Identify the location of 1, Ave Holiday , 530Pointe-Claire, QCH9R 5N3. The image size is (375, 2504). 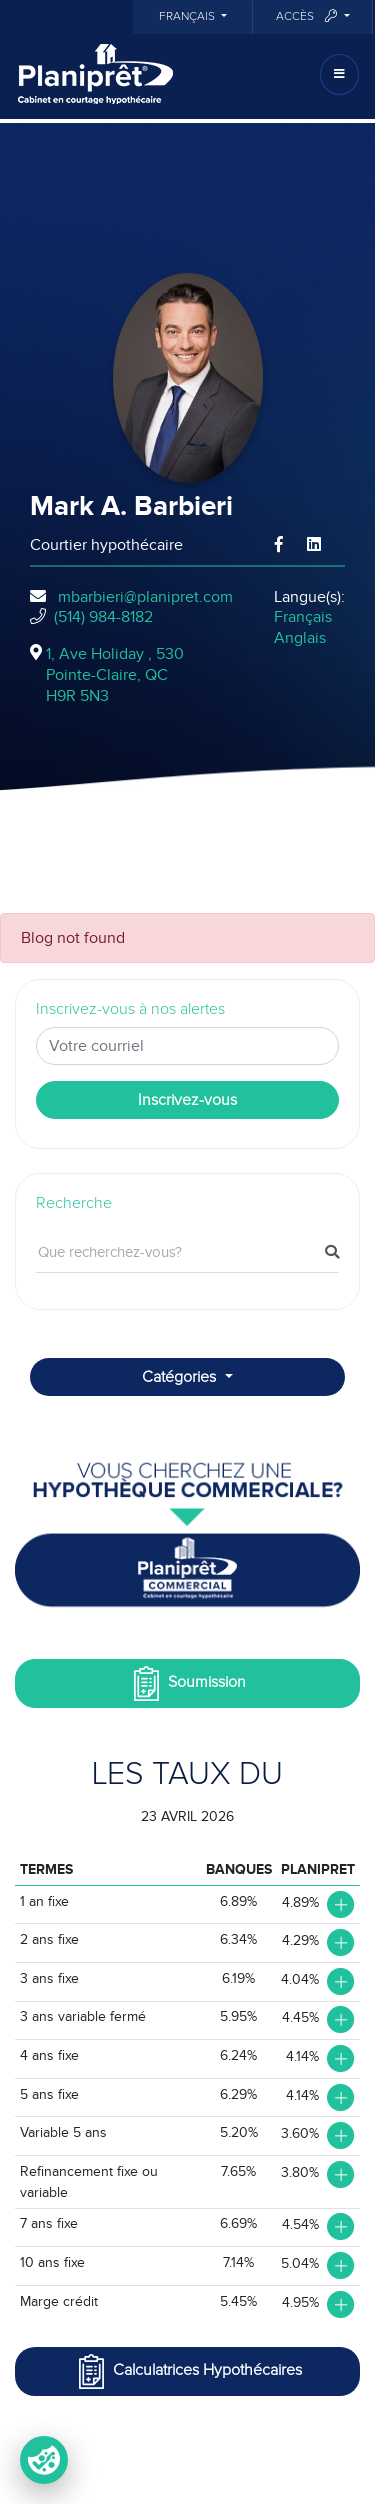
(115, 675).